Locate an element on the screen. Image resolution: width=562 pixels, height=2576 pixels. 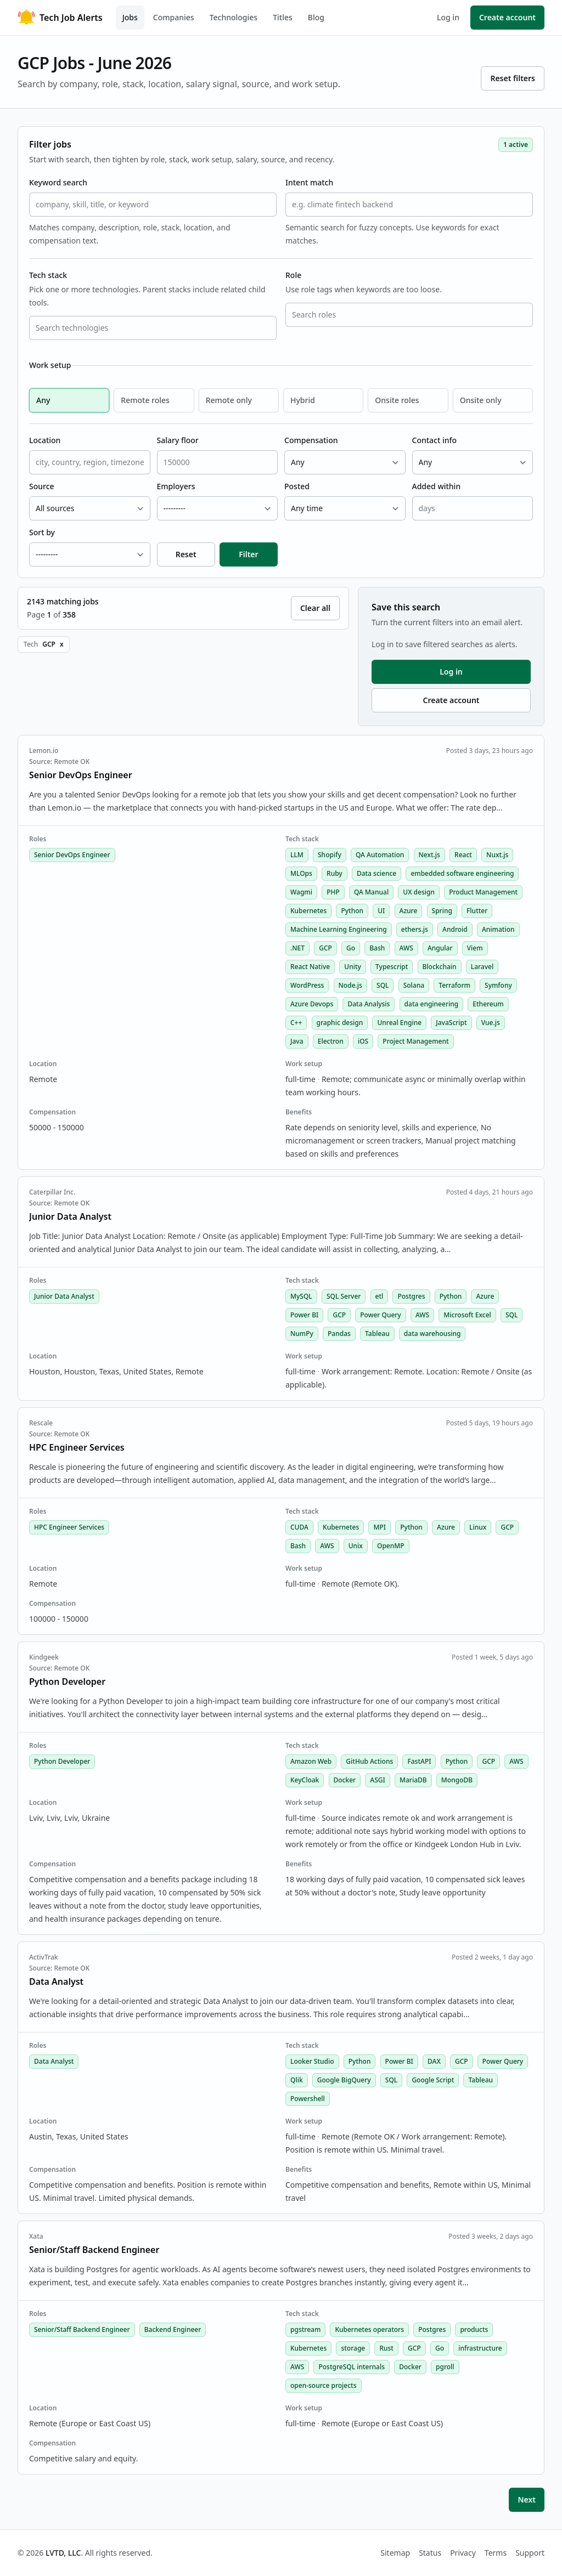
DAX is located at coordinates (434, 2061).